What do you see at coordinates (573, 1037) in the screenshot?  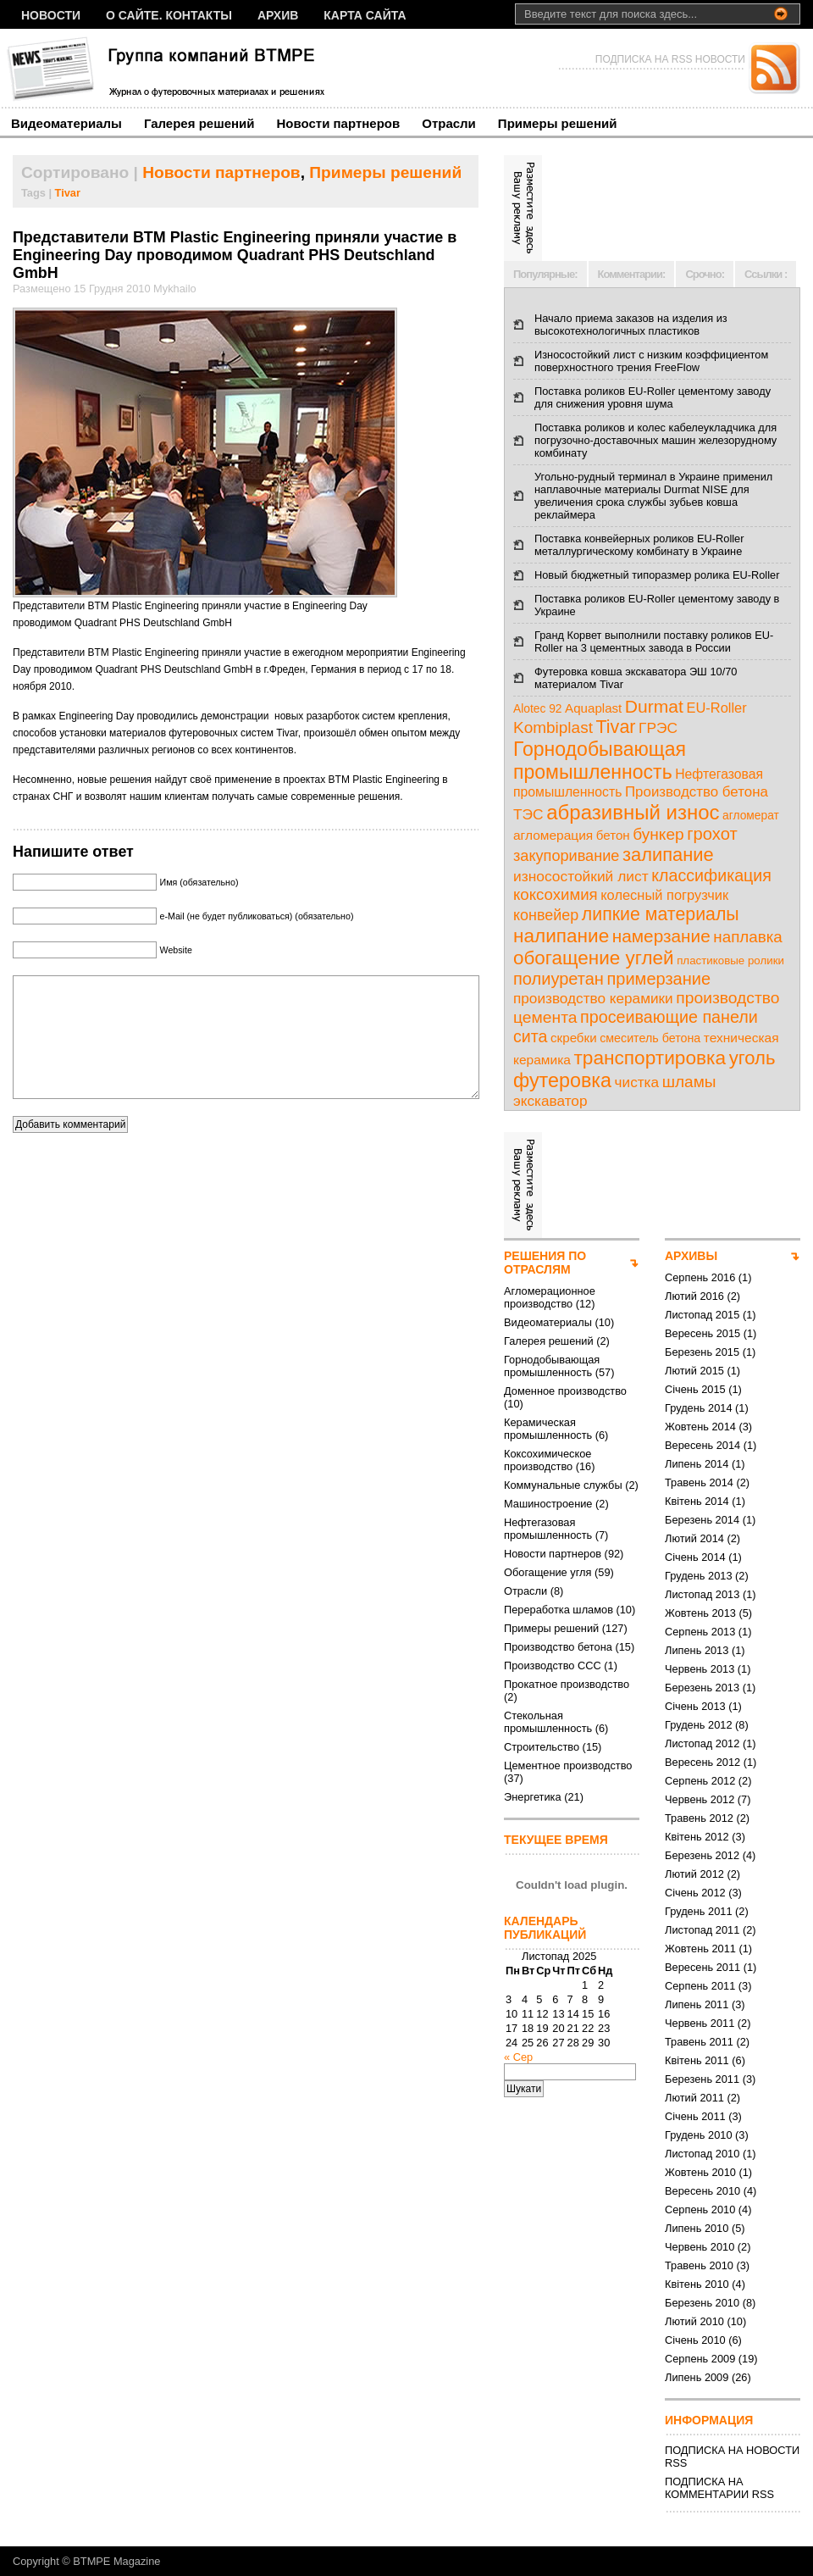 I see `скребки [скребки (10 елементів)]` at bounding box center [573, 1037].